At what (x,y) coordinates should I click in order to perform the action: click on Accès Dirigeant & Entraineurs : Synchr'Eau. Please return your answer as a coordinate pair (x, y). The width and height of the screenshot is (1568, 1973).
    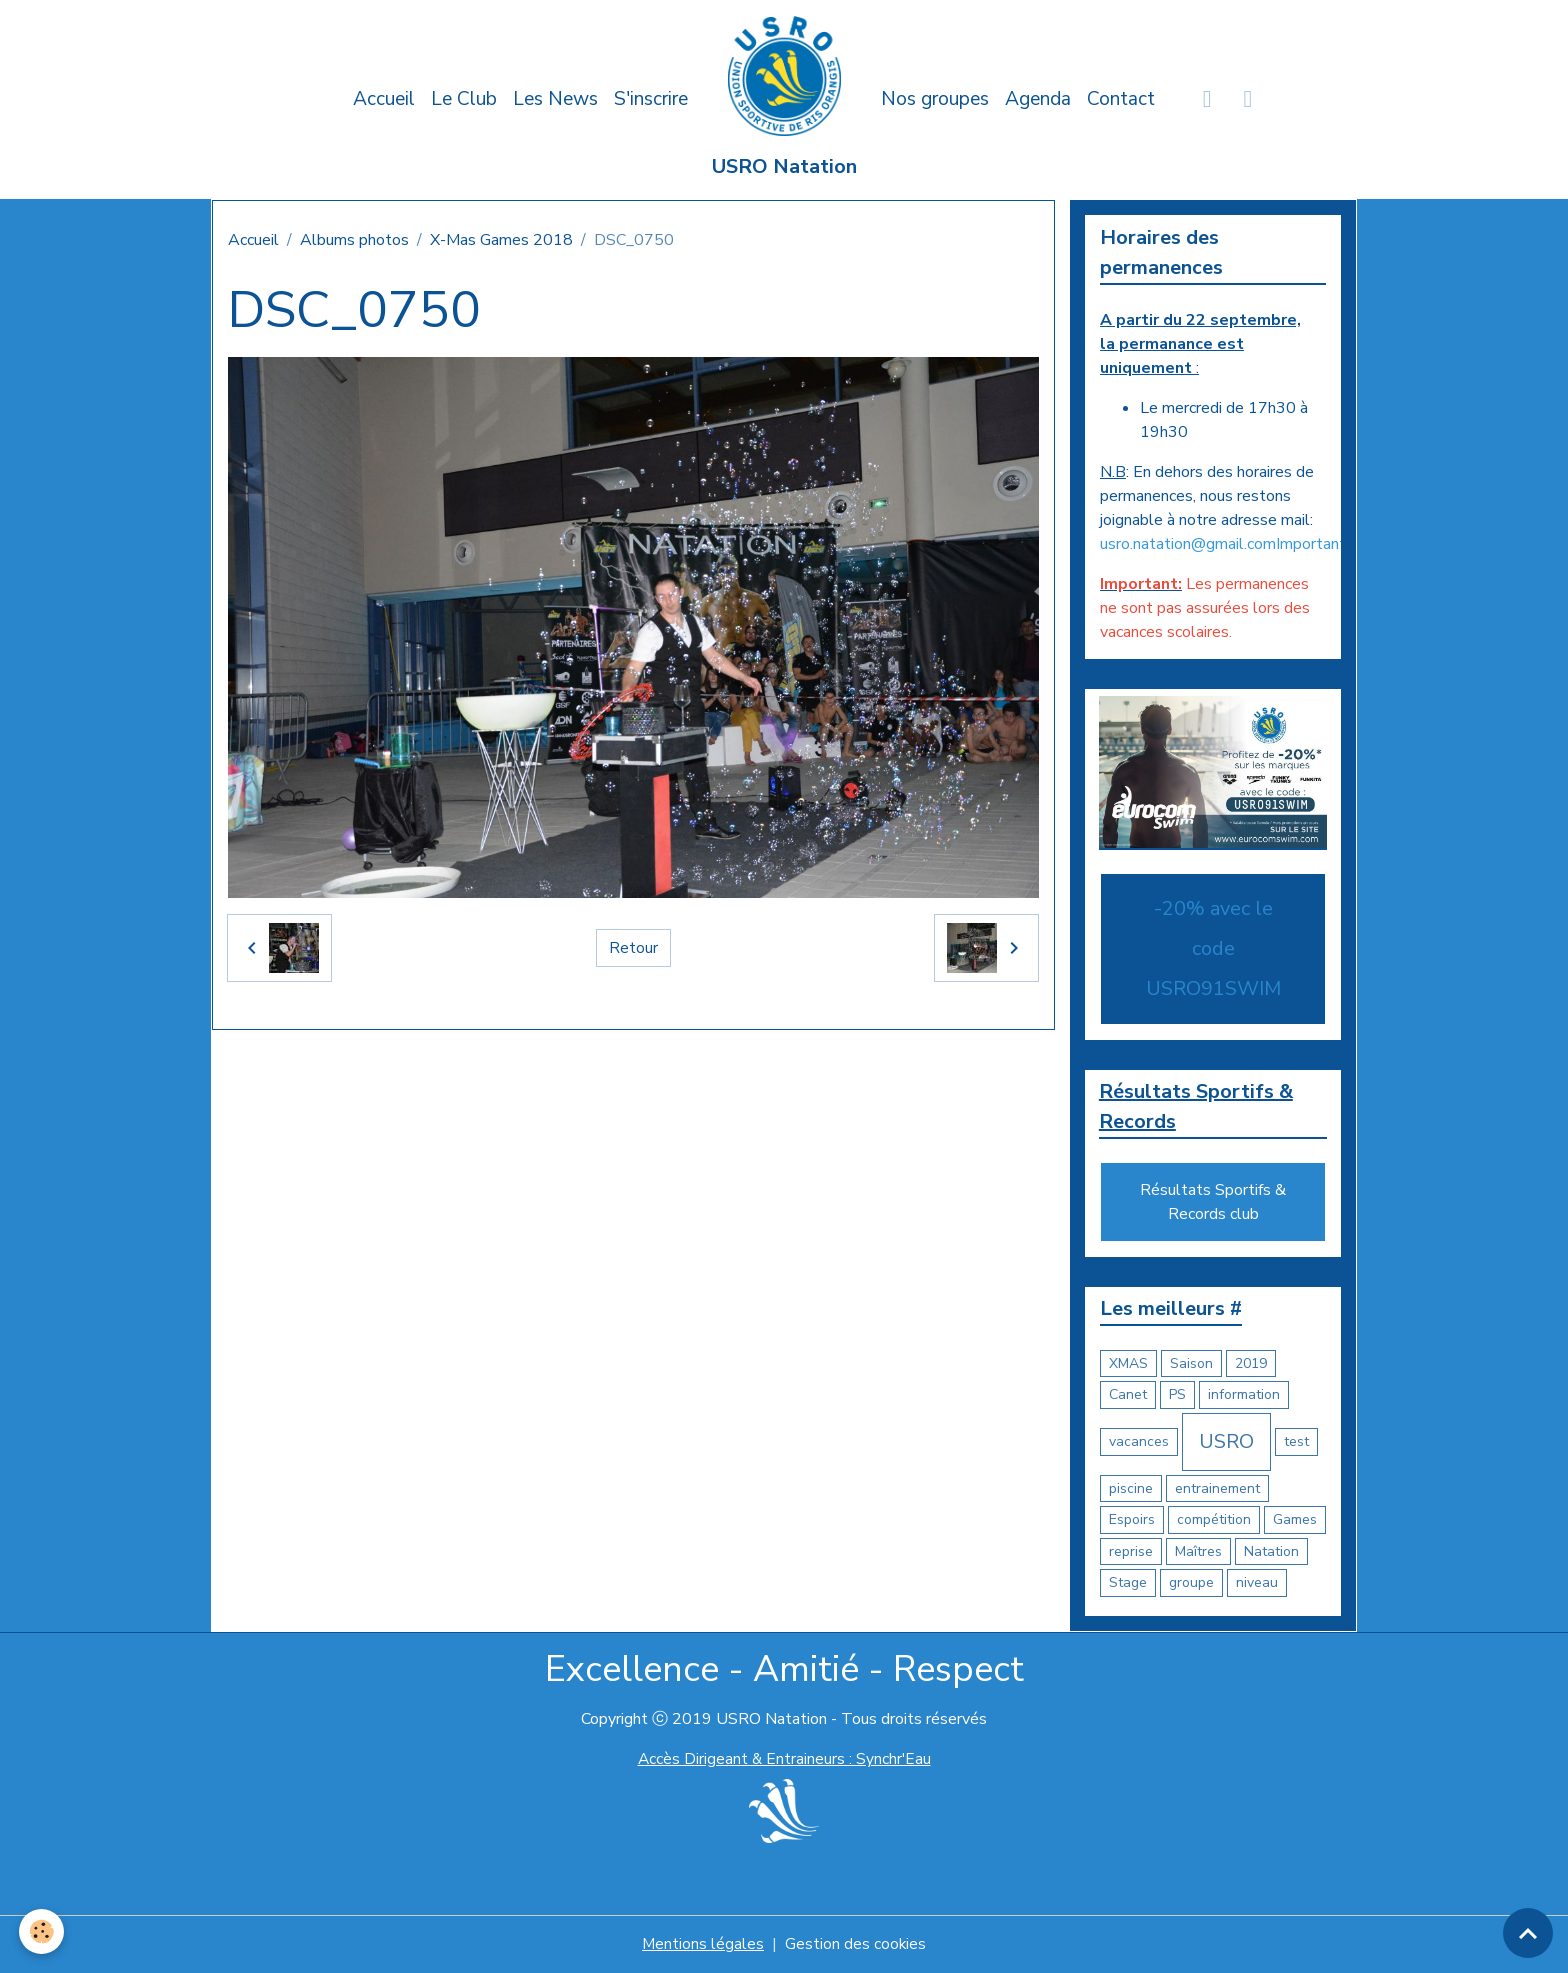
    Looking at the image, I should click on (784, 1760).